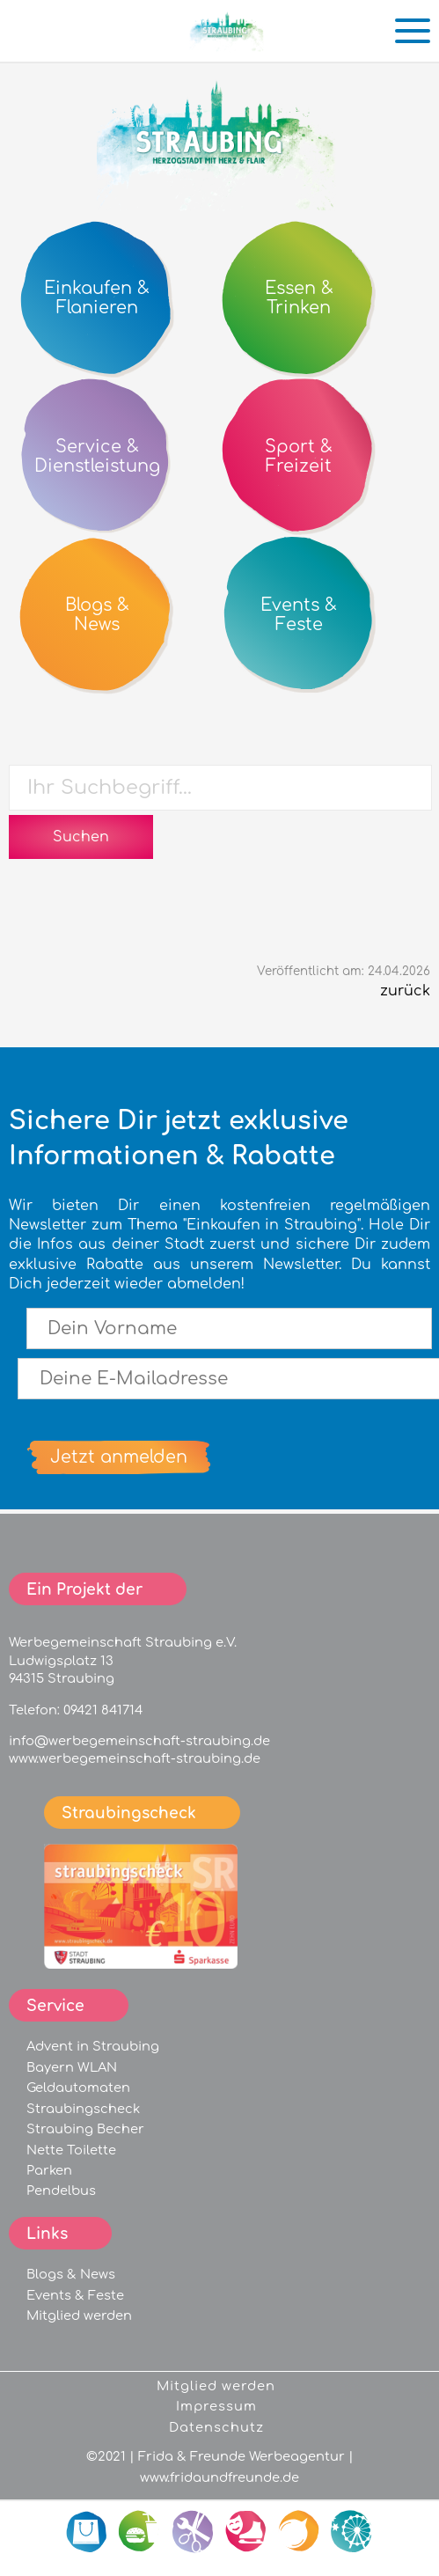  I want to click on Parken, so click(49, 2170).